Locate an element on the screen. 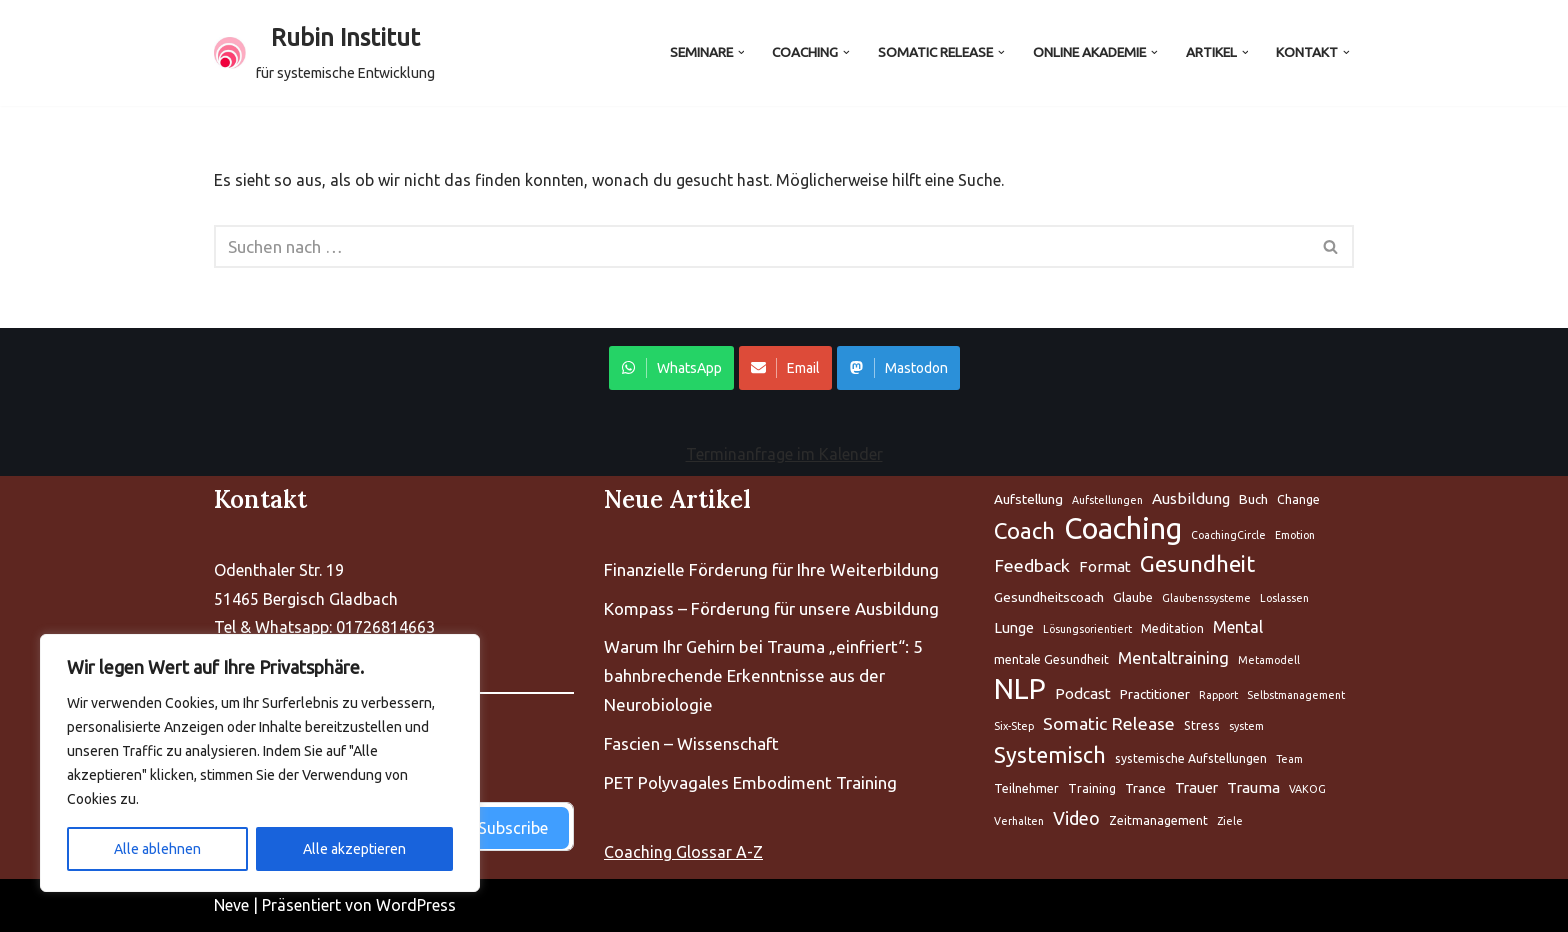 Image resolution: width=1568 pixels, height=932 pixels. Trauma [Aufstellung (5 Einträge)] is located at coordinates (1253, 787).